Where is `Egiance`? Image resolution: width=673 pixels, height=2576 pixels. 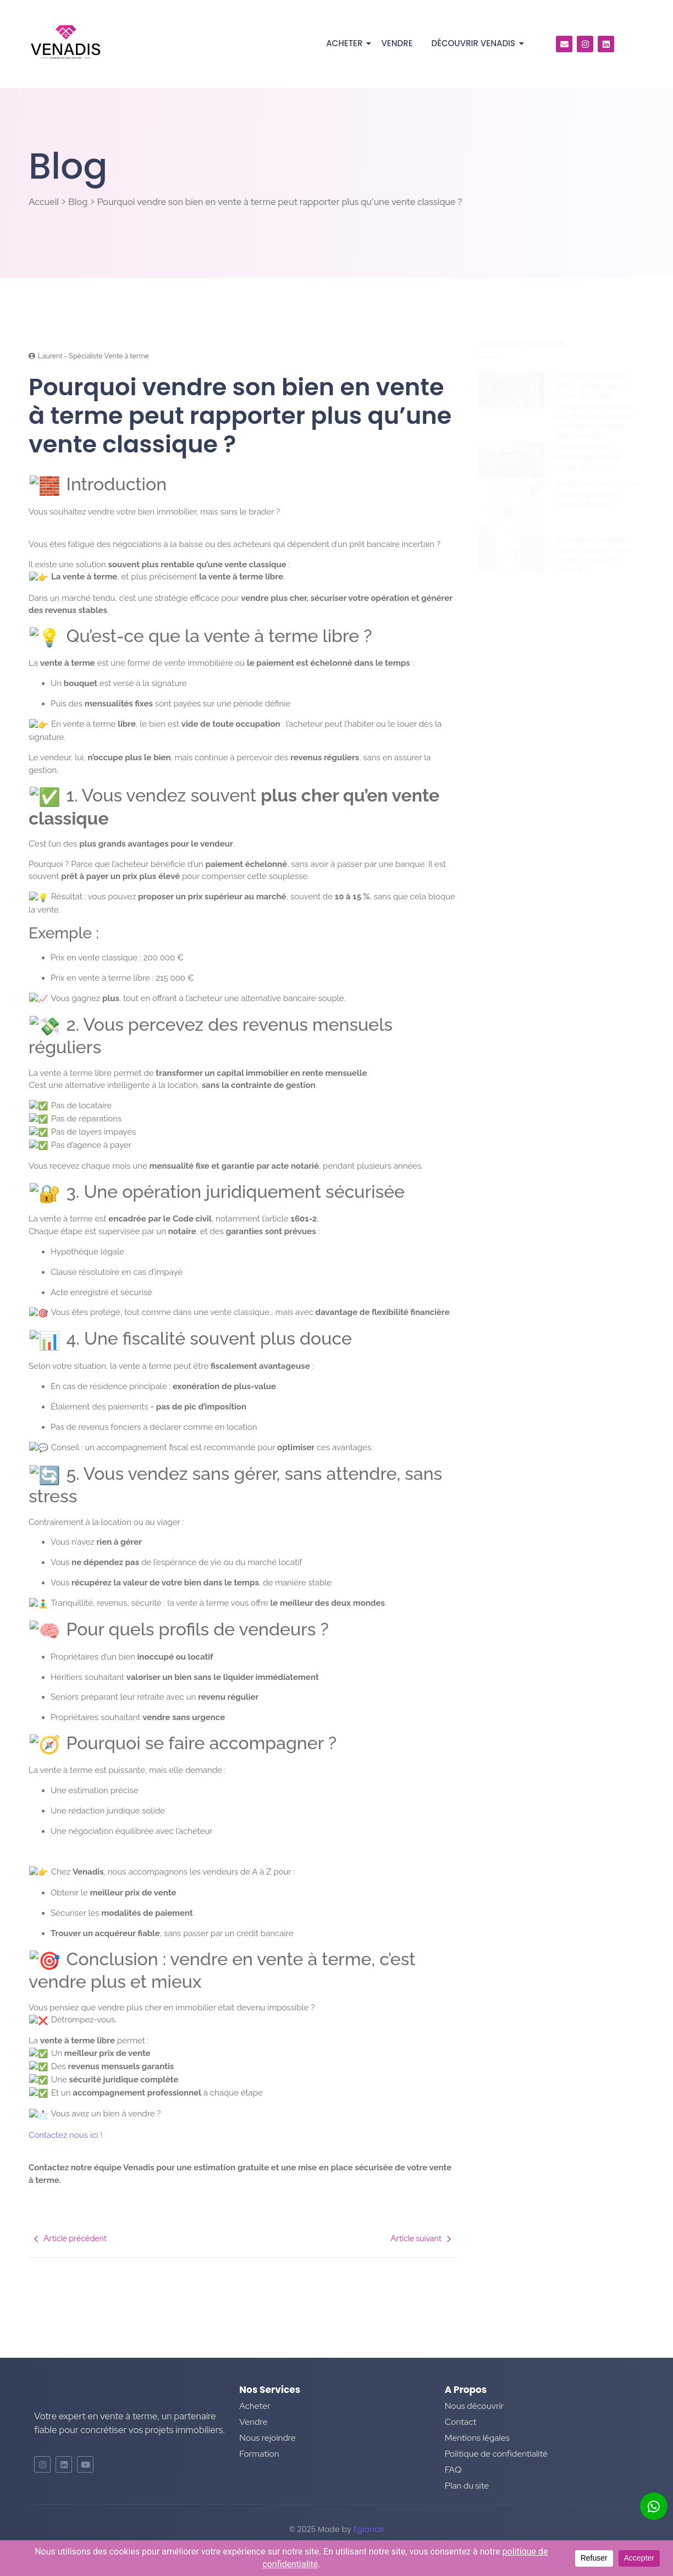
Egiance is located at coordinates (369, 2529).